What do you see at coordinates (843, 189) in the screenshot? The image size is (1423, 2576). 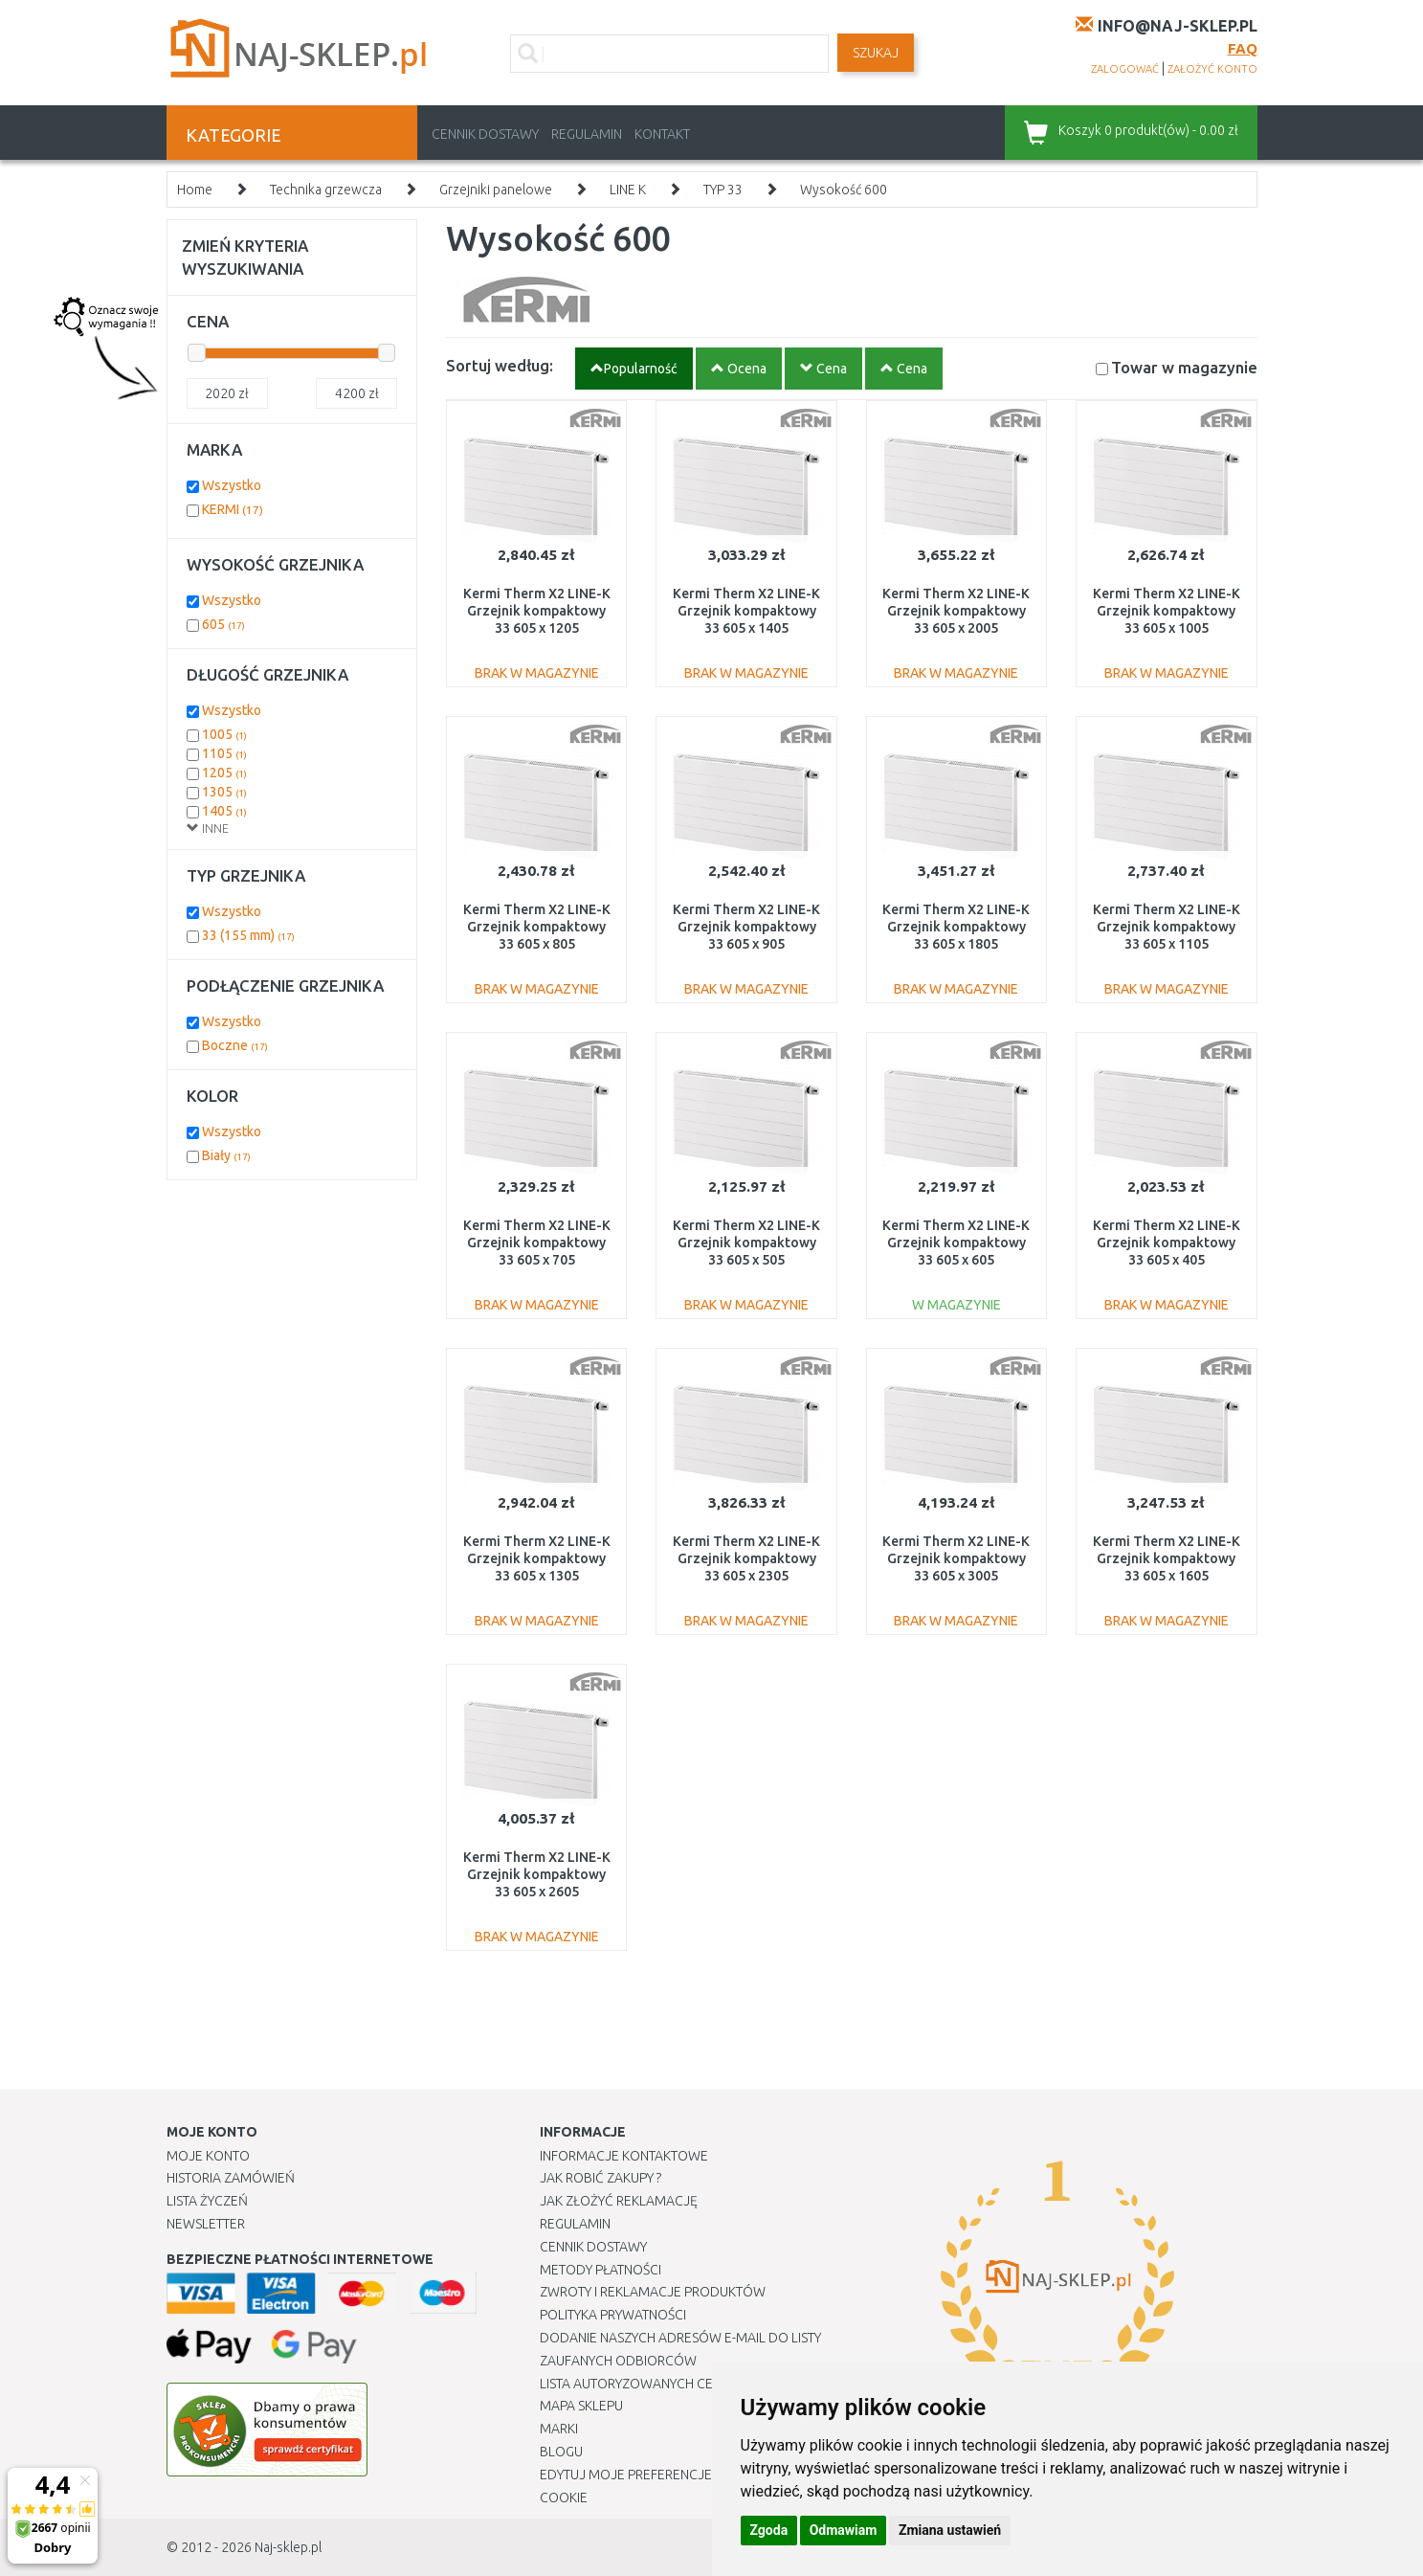 I see `Wysokość 600` at bounding box center [843, 189].